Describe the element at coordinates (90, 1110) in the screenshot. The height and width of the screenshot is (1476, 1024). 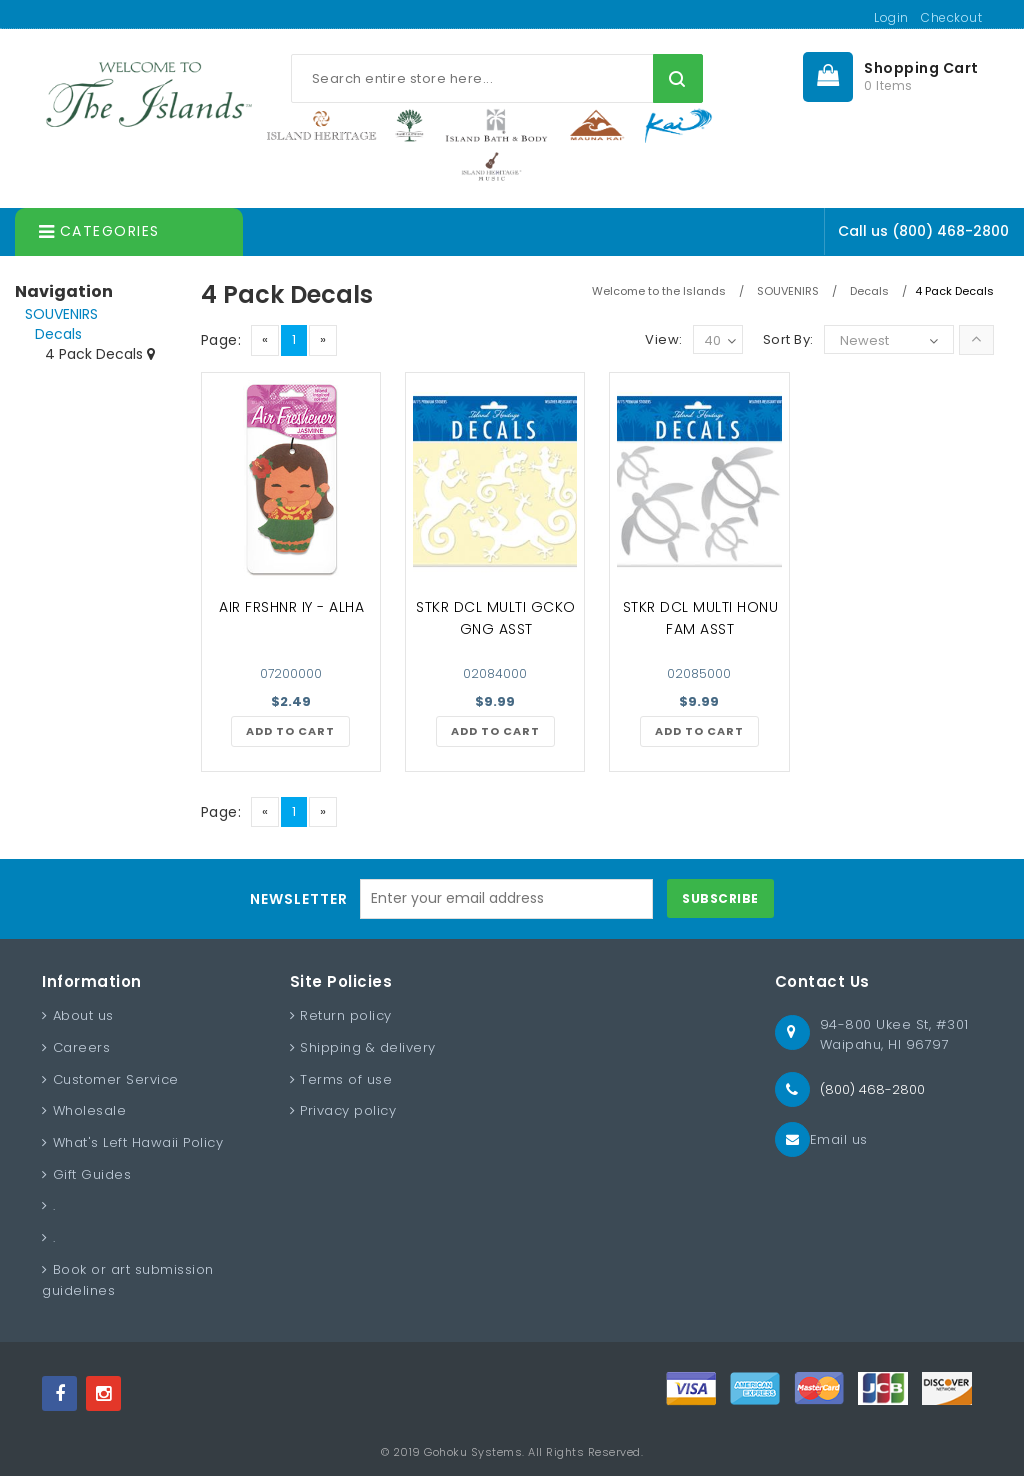
I see `Wholesale` at that location.